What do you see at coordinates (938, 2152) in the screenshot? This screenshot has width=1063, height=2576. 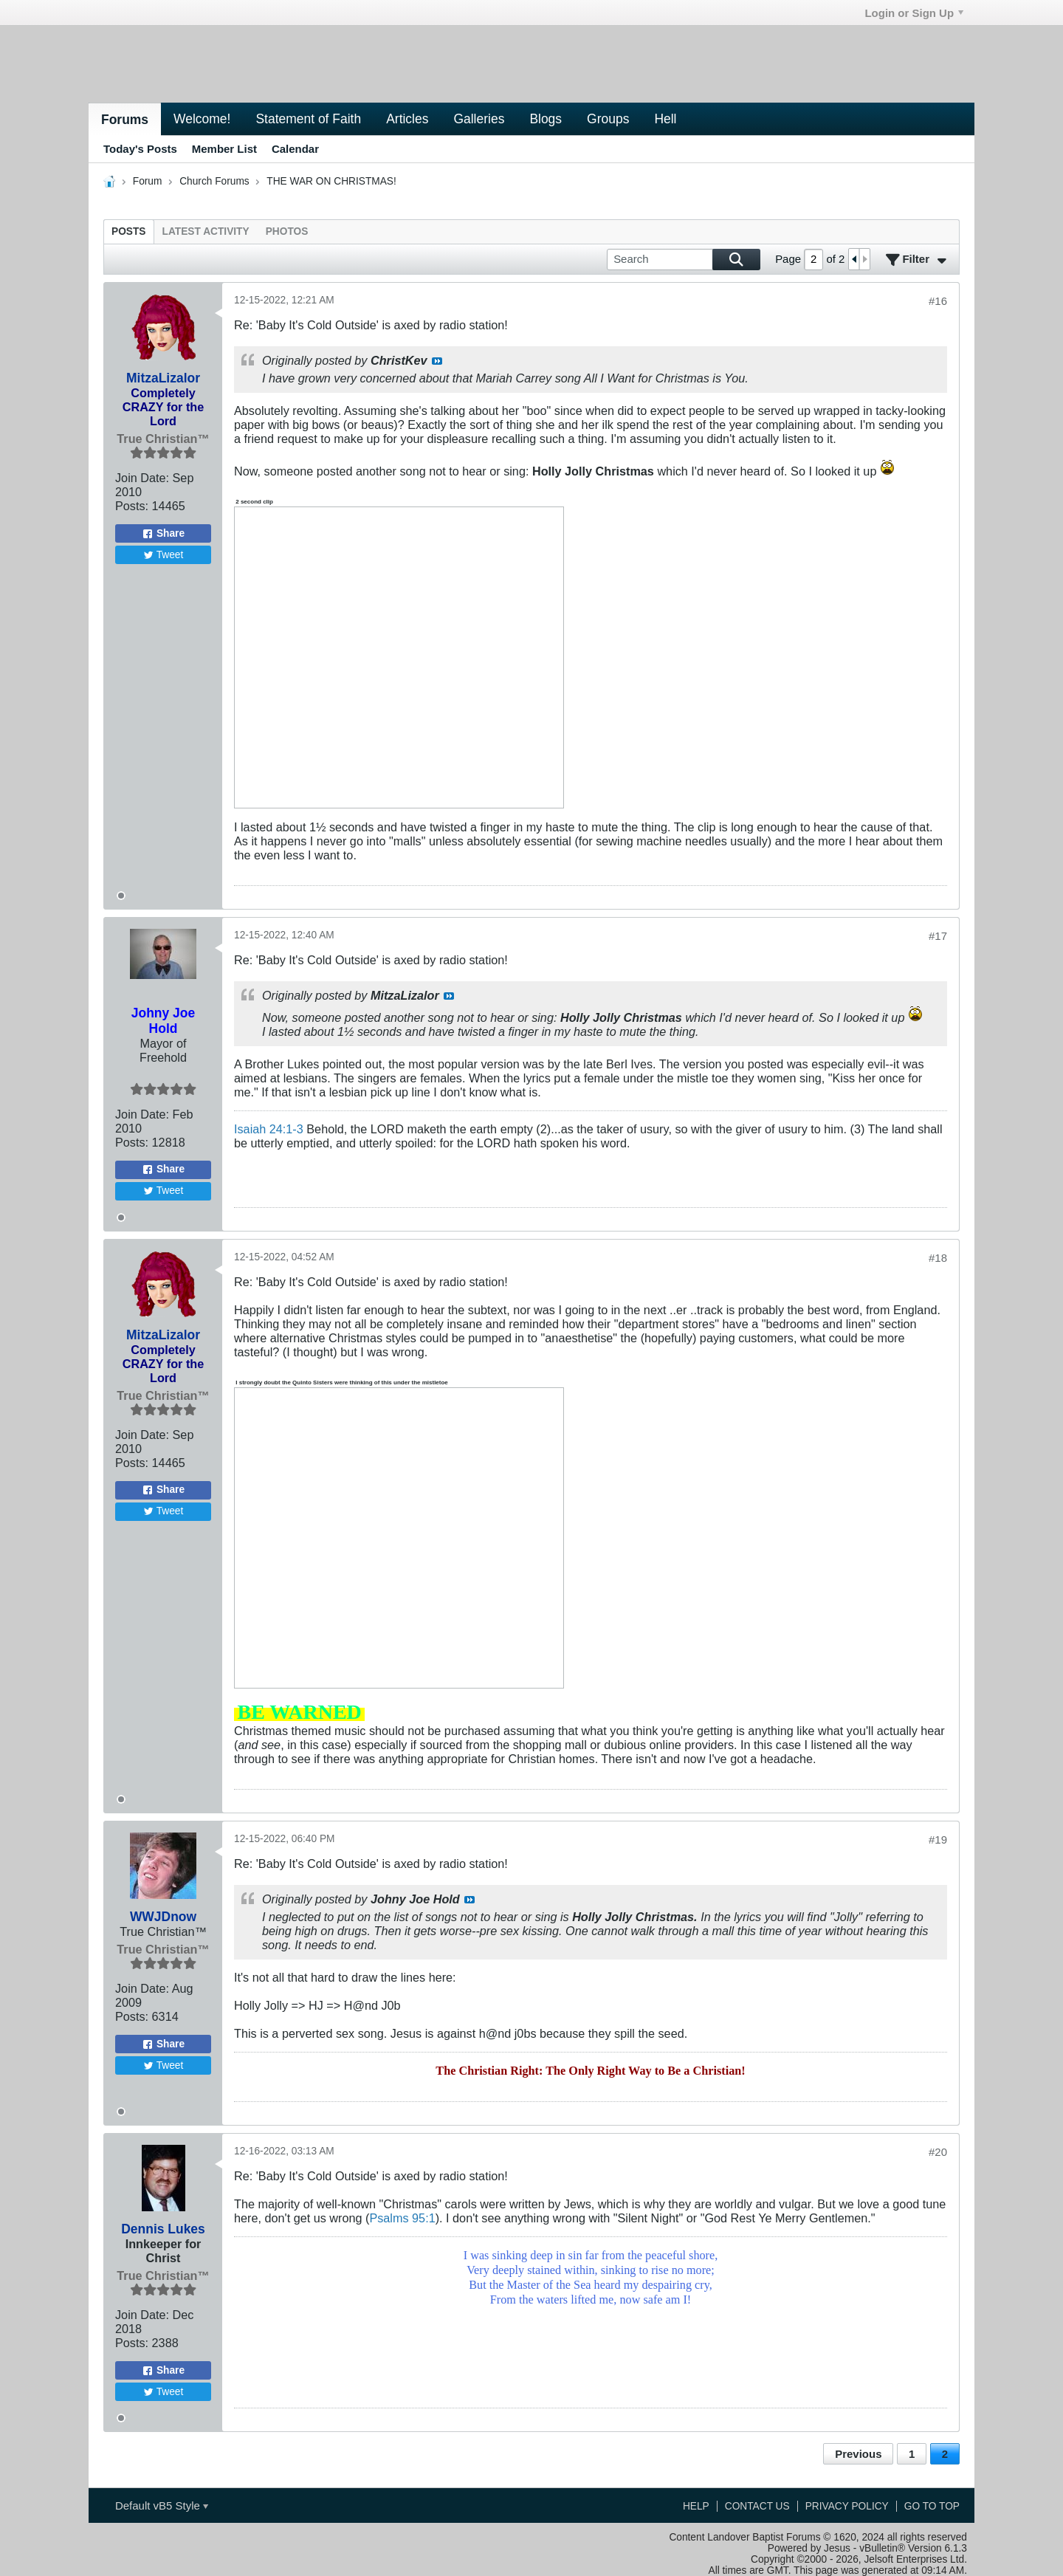 I see `#20` at bounding box center [938, 2152].